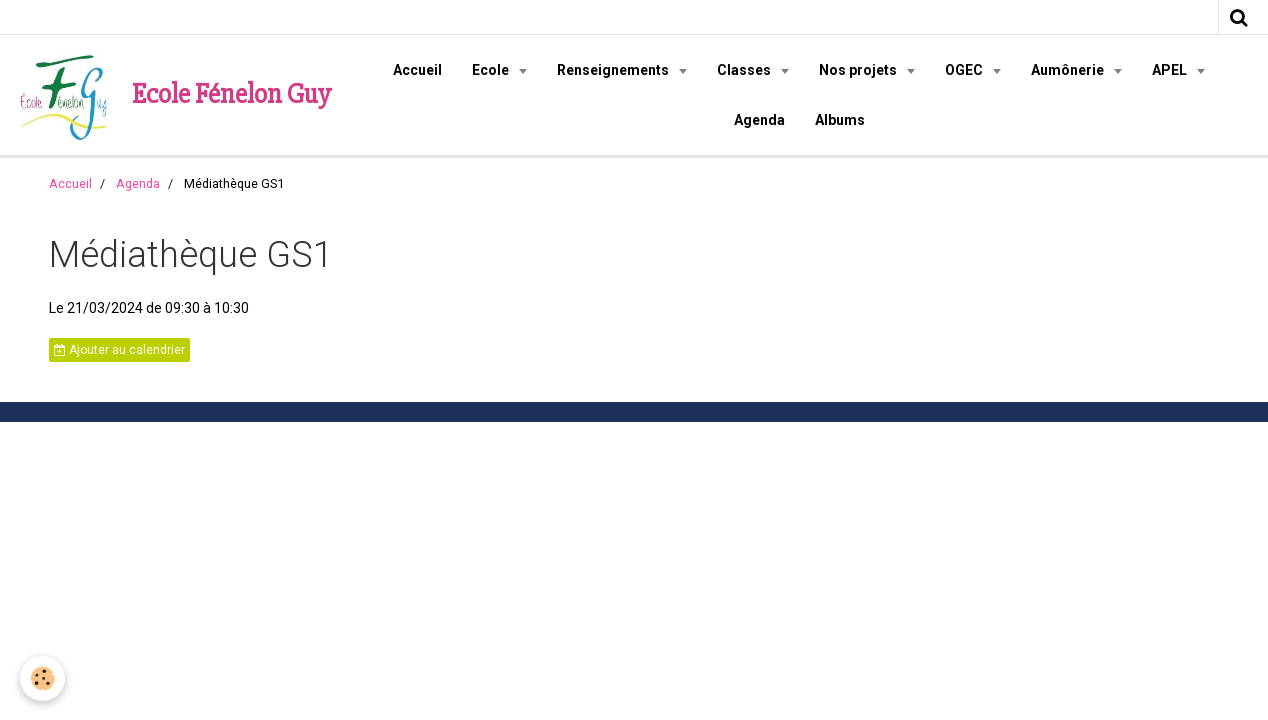 The image size is (1268, 720). Describe the element at coordinates (965, 70) in the screenshot. I see `OGEC` at that location.